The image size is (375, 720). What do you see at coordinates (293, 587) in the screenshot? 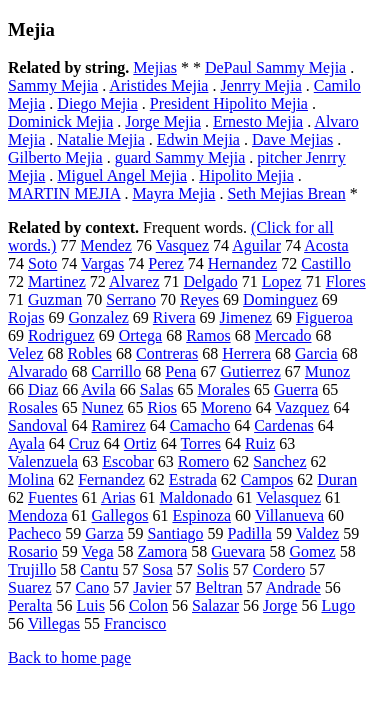
I see `Andrade` at bounding box center [293, 587].